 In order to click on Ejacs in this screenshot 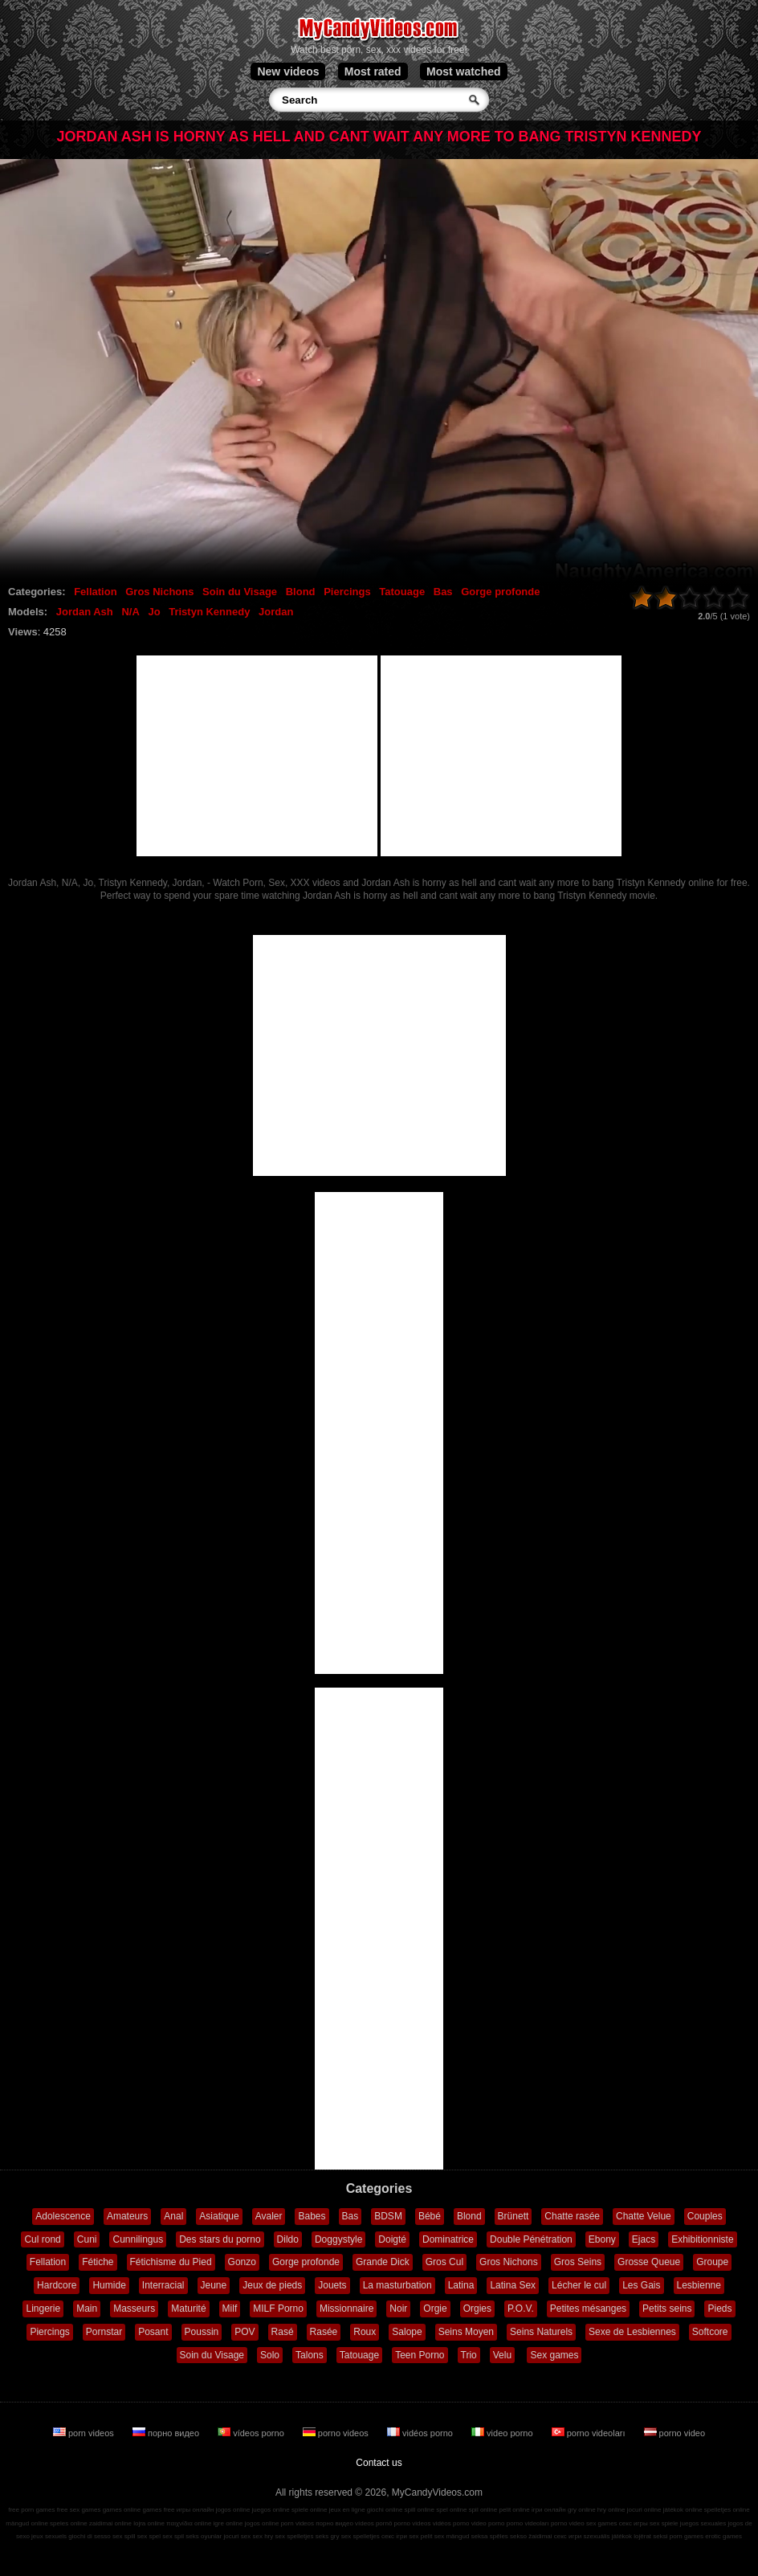, I will do `click(643, 2239)`.